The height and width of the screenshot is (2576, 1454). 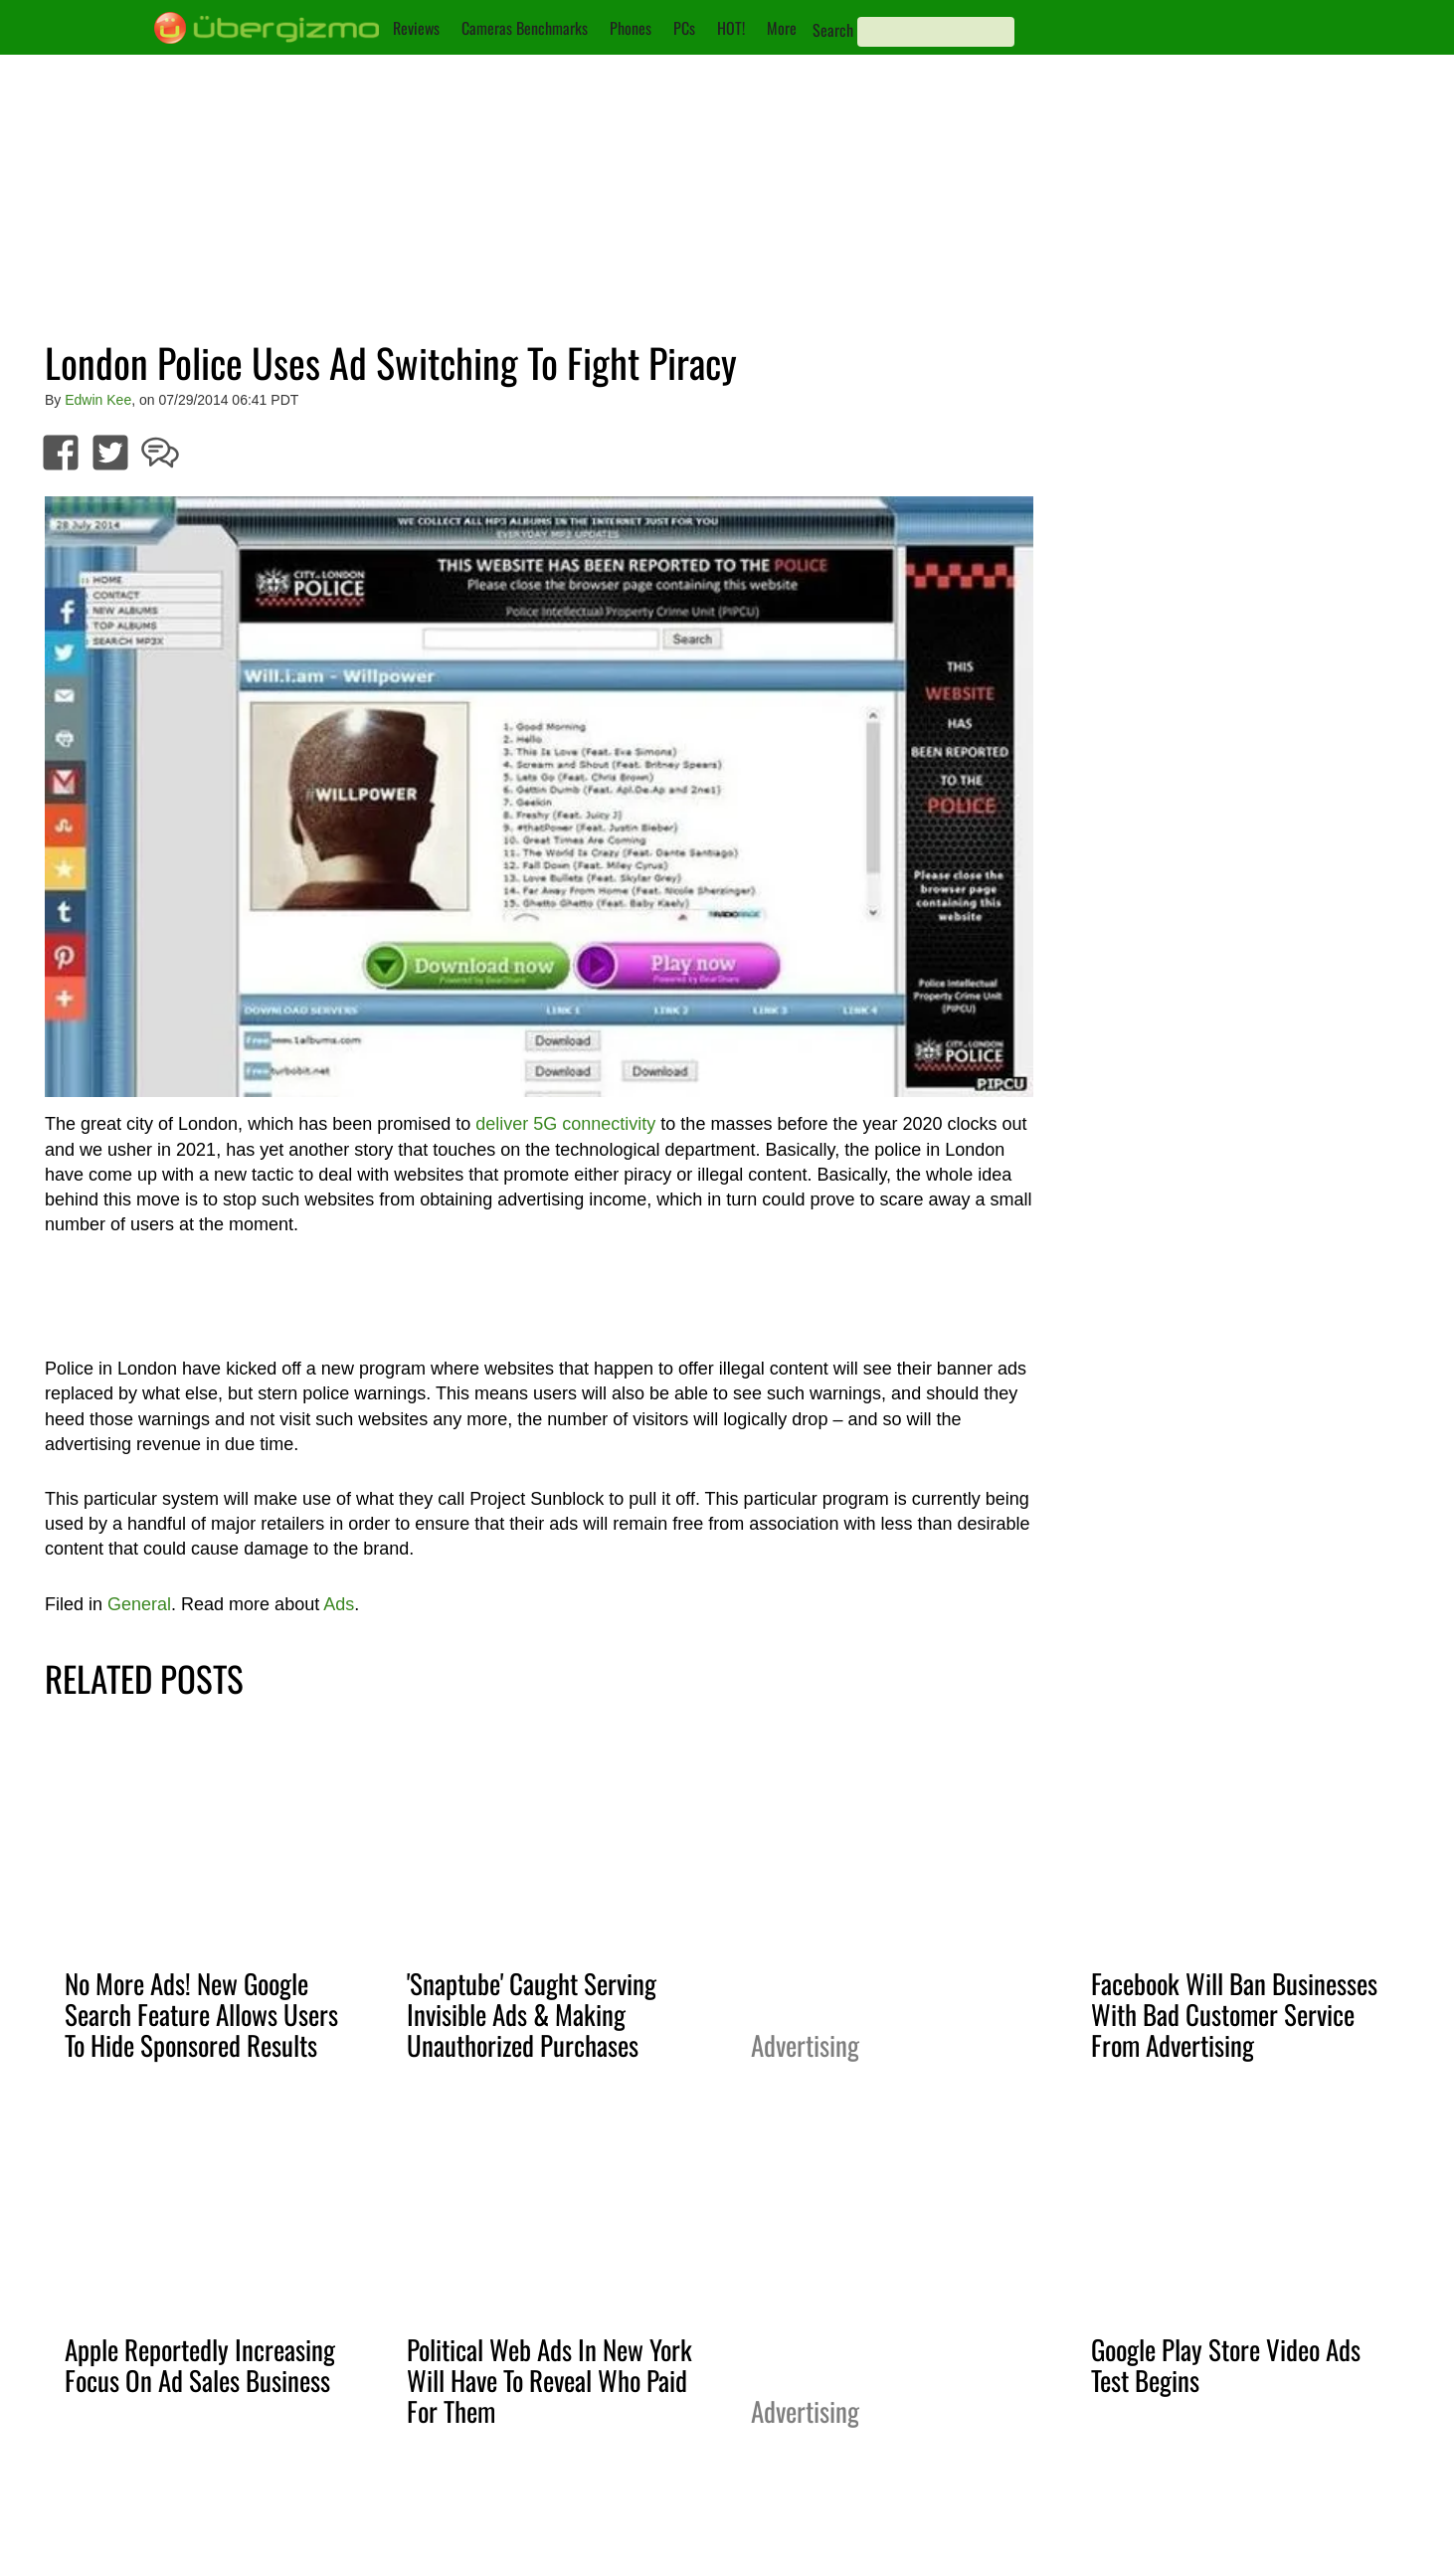 What do you see at coordinates (139, 1604) in the screenshot?
I see `General` at bounding box center [139, 1604].